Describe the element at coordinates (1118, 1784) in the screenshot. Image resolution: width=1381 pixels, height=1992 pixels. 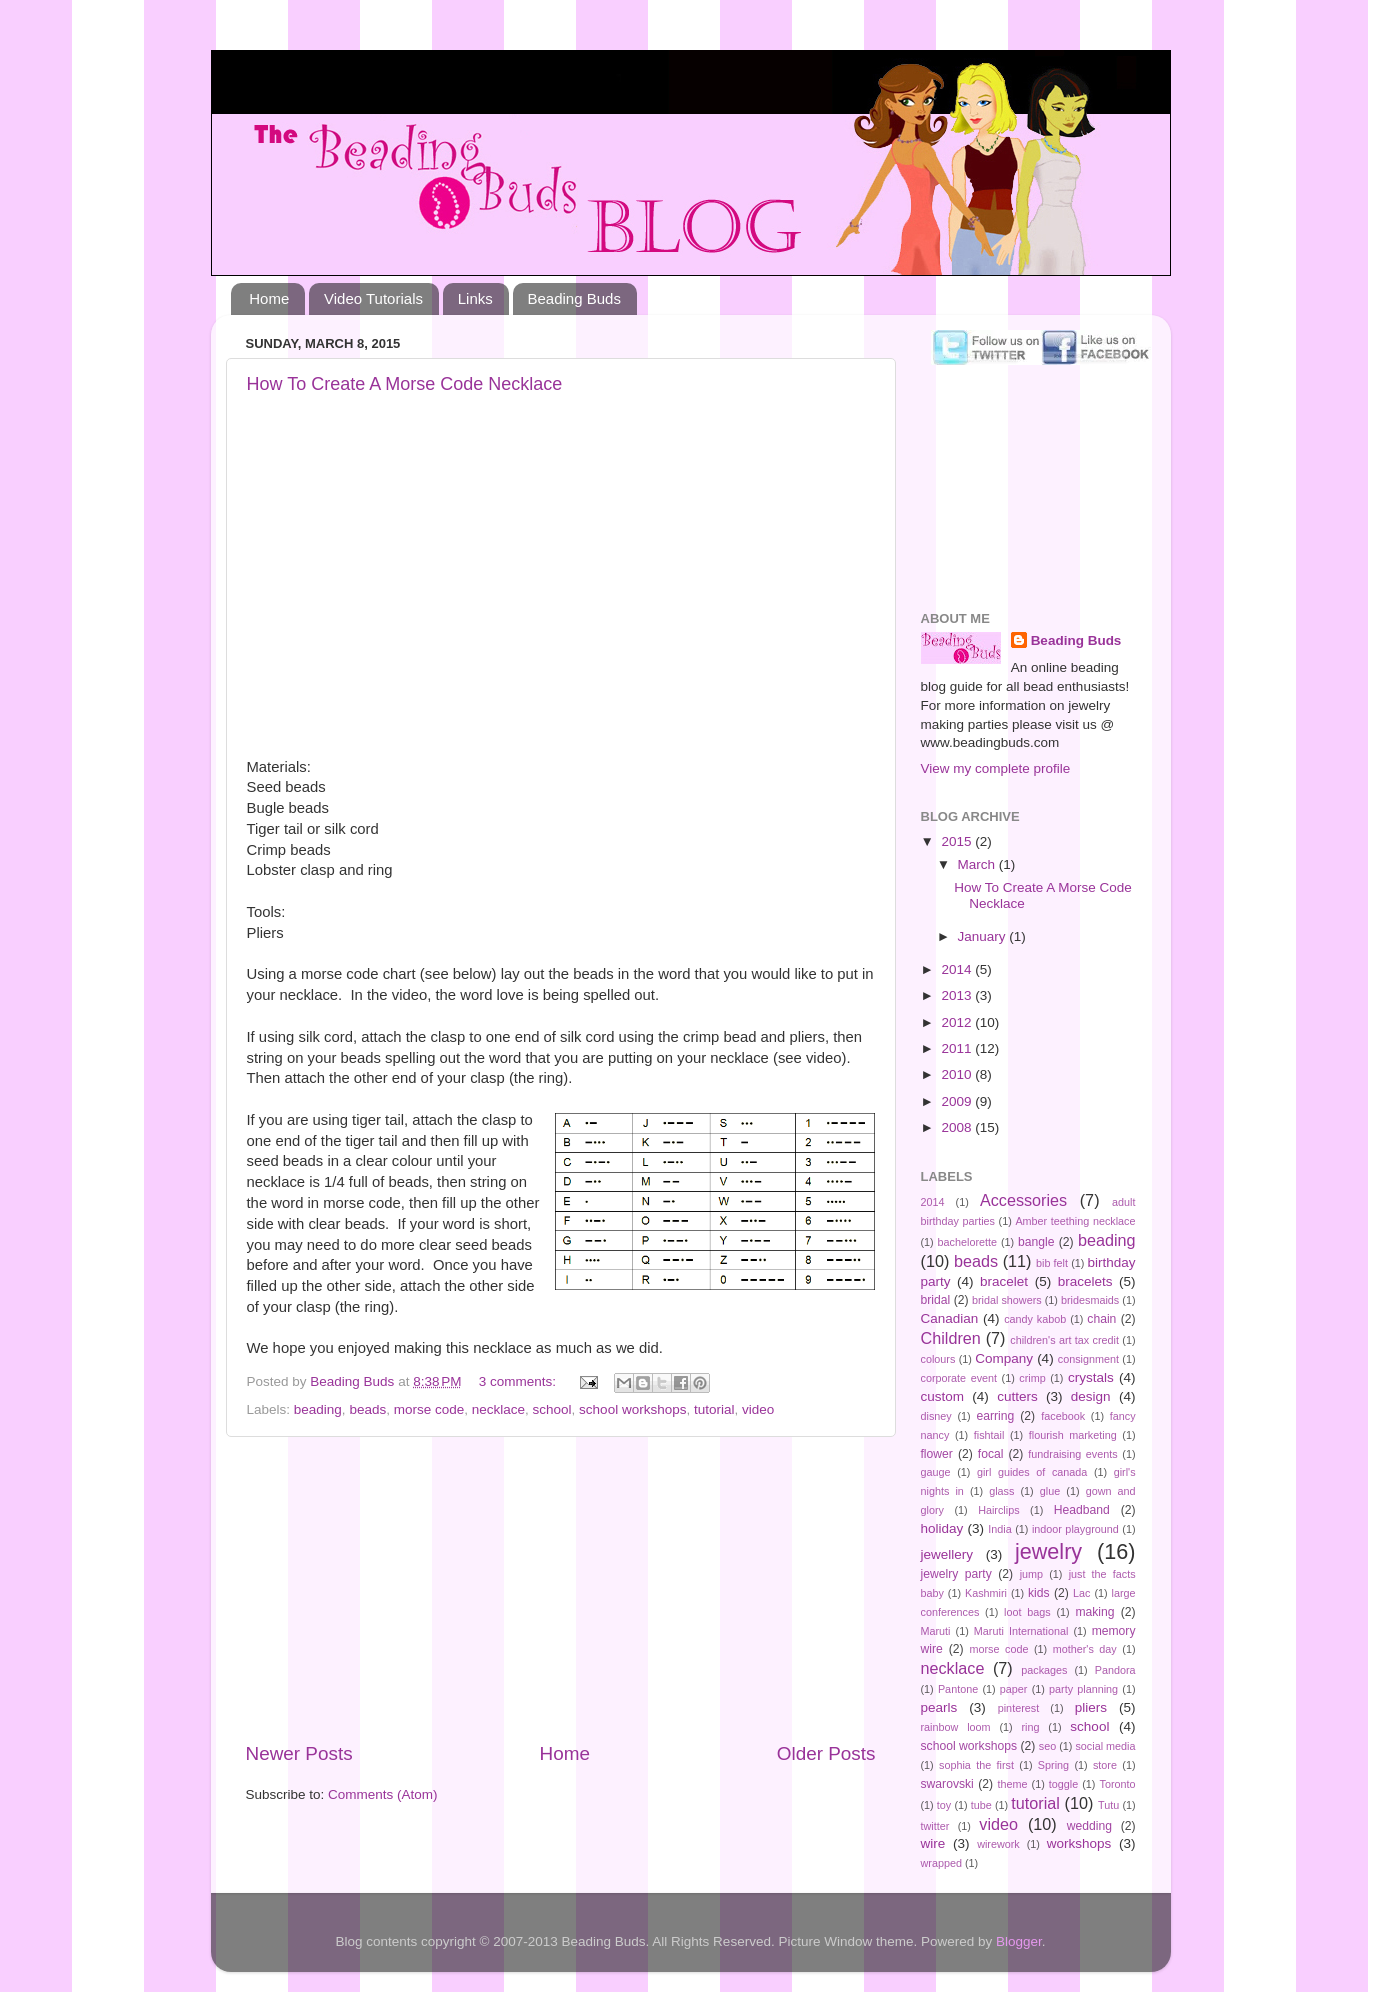
I see `Toronto` at that location.